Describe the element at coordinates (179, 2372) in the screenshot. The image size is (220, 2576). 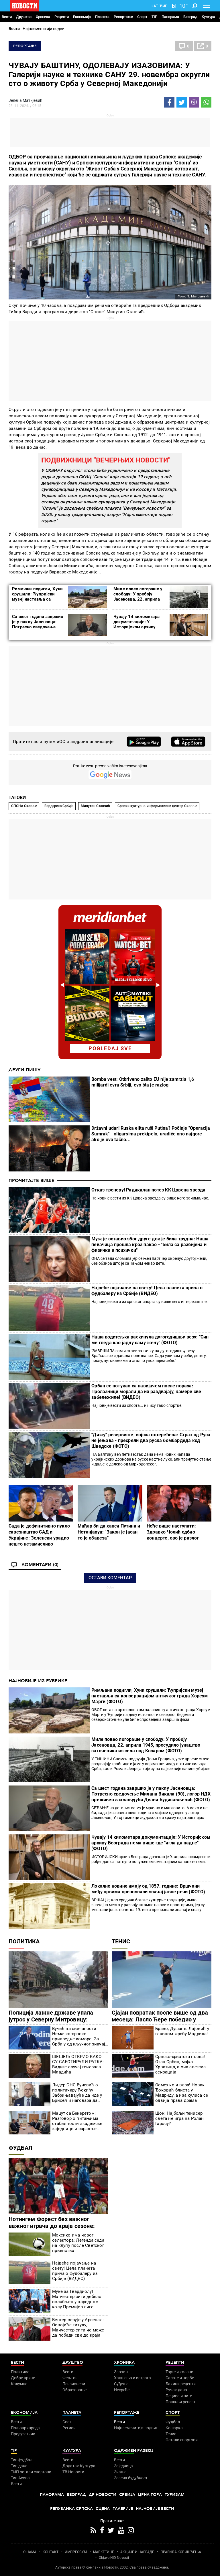
I see `Торте и колачи` at that location.